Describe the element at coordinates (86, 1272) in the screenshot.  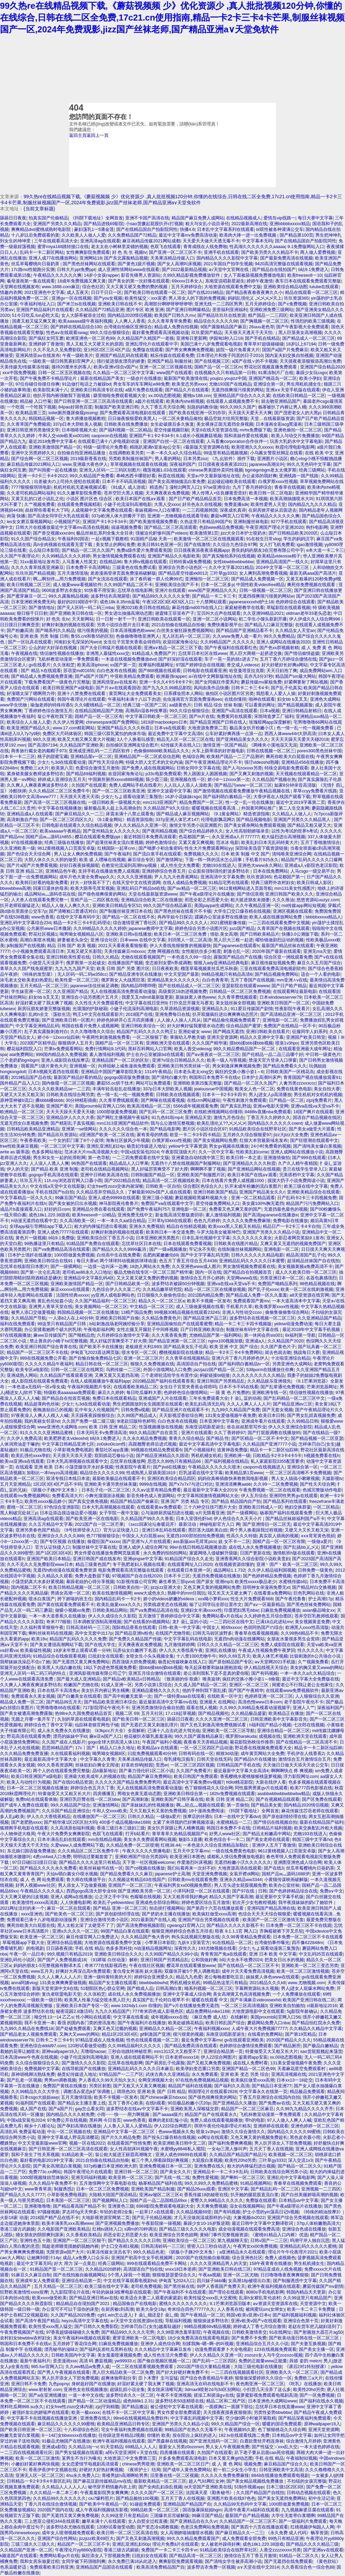
I see `老司机ae86永久入口地址` at that location.